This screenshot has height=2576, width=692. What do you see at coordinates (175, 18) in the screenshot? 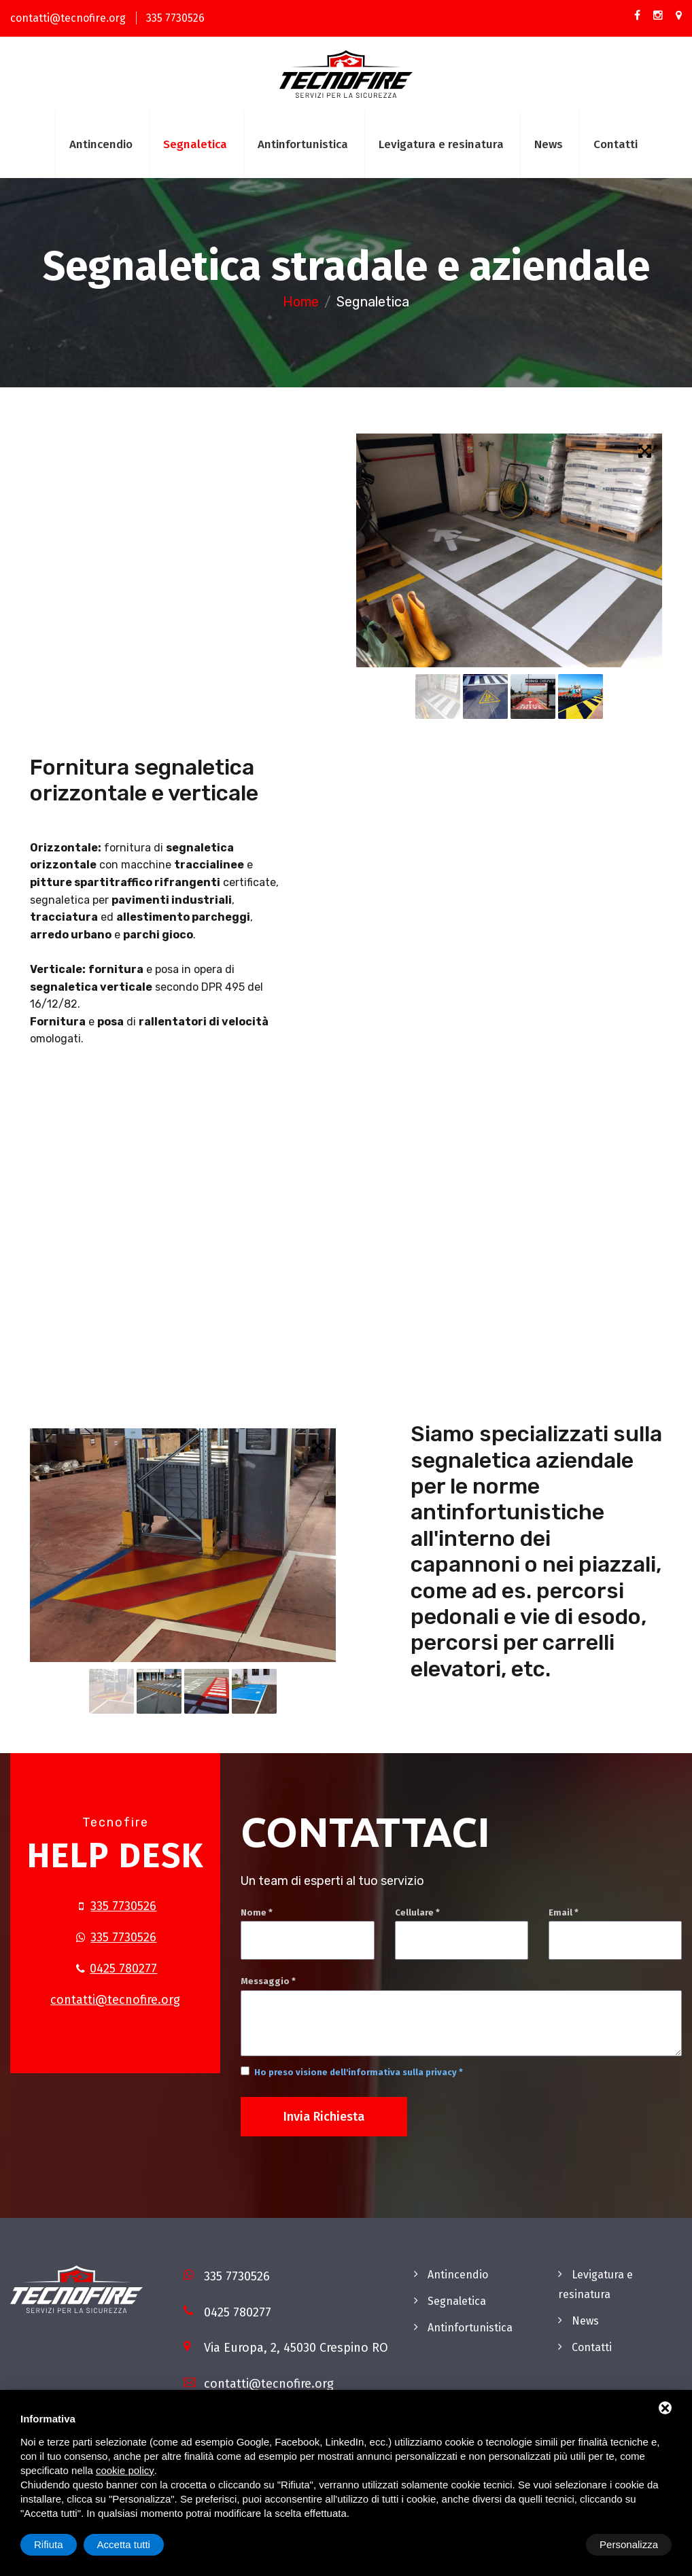
I see `335 7730526` at bounding box center [175, 18].